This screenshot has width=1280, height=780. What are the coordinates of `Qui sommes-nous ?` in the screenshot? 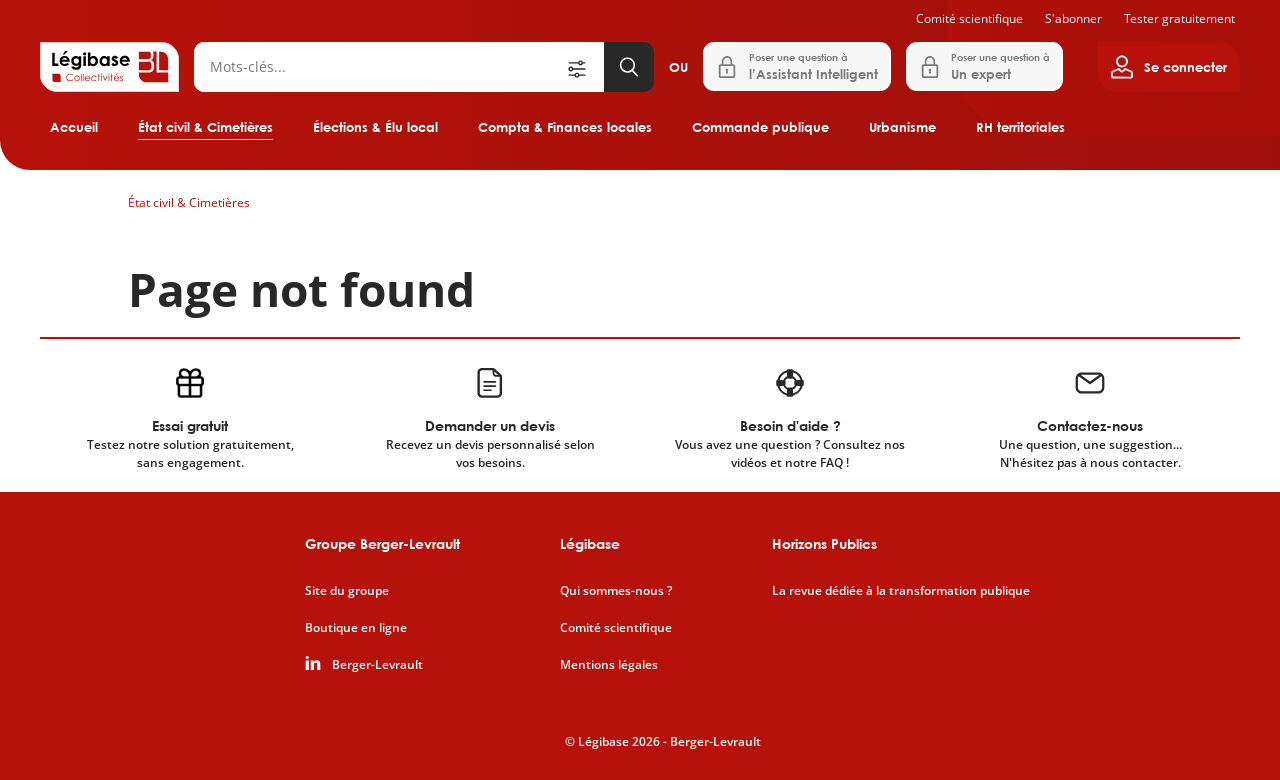 It's located at (616, 591).